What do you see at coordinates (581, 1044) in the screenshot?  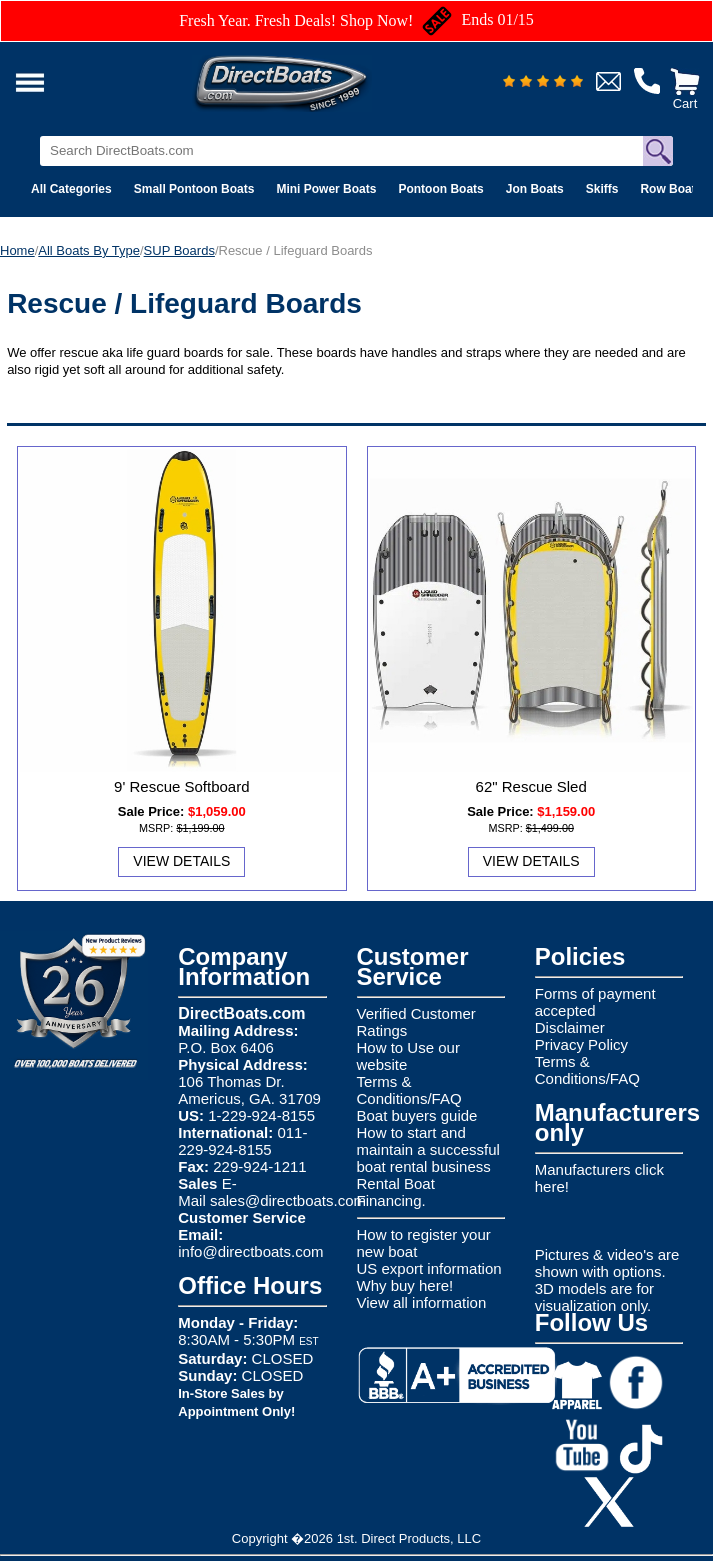 I see `Privacy Policy` at bounding box center [581, 1044].